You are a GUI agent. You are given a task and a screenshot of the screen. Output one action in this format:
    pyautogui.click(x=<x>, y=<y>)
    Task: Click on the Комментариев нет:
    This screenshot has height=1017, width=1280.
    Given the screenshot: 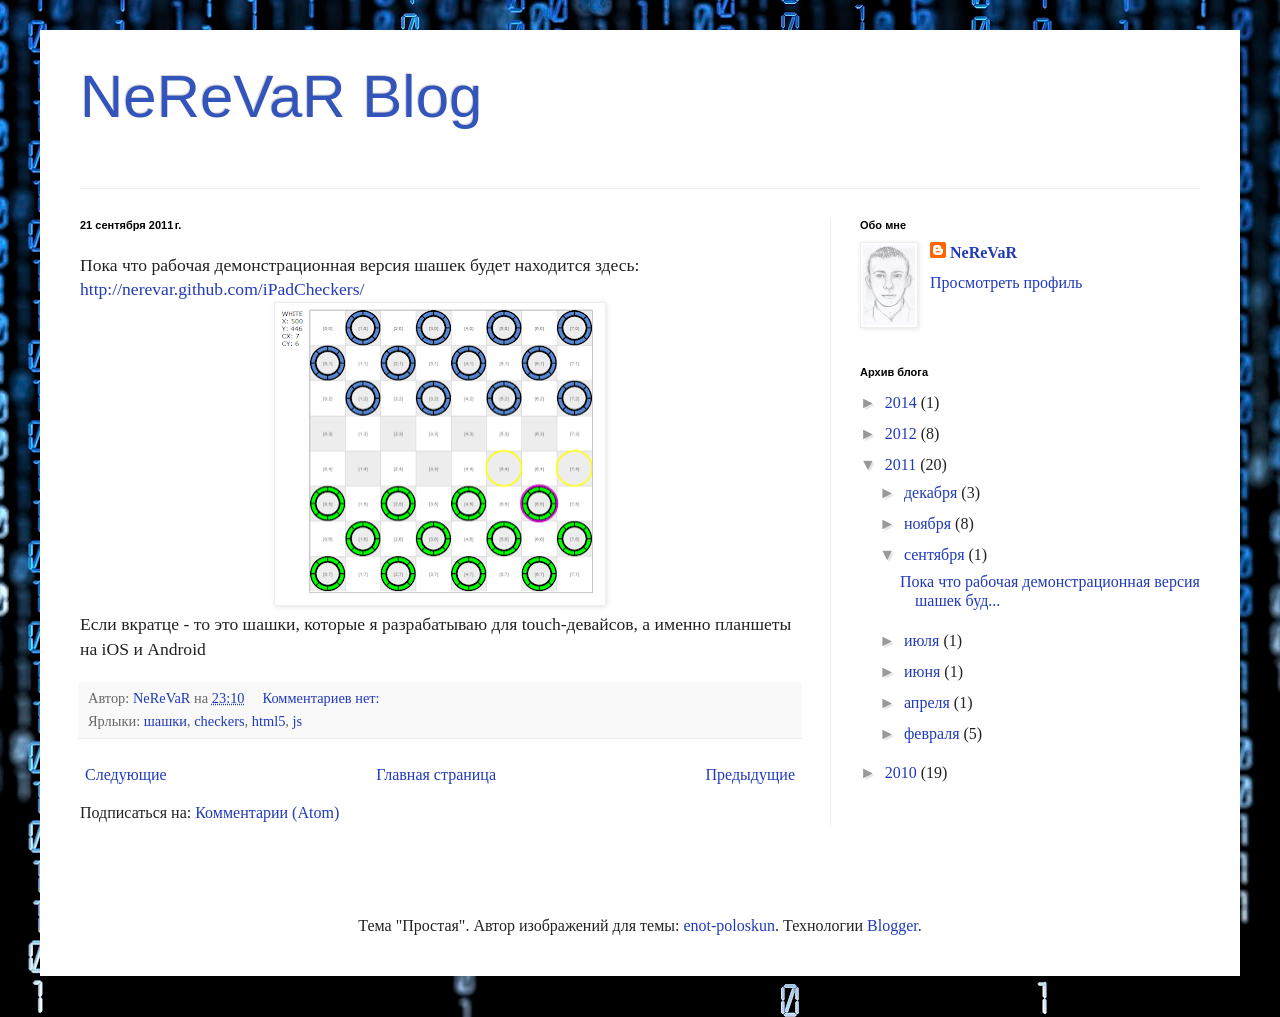 What is the action you would take?
    pyautogui.click(x=323, y=698)
    